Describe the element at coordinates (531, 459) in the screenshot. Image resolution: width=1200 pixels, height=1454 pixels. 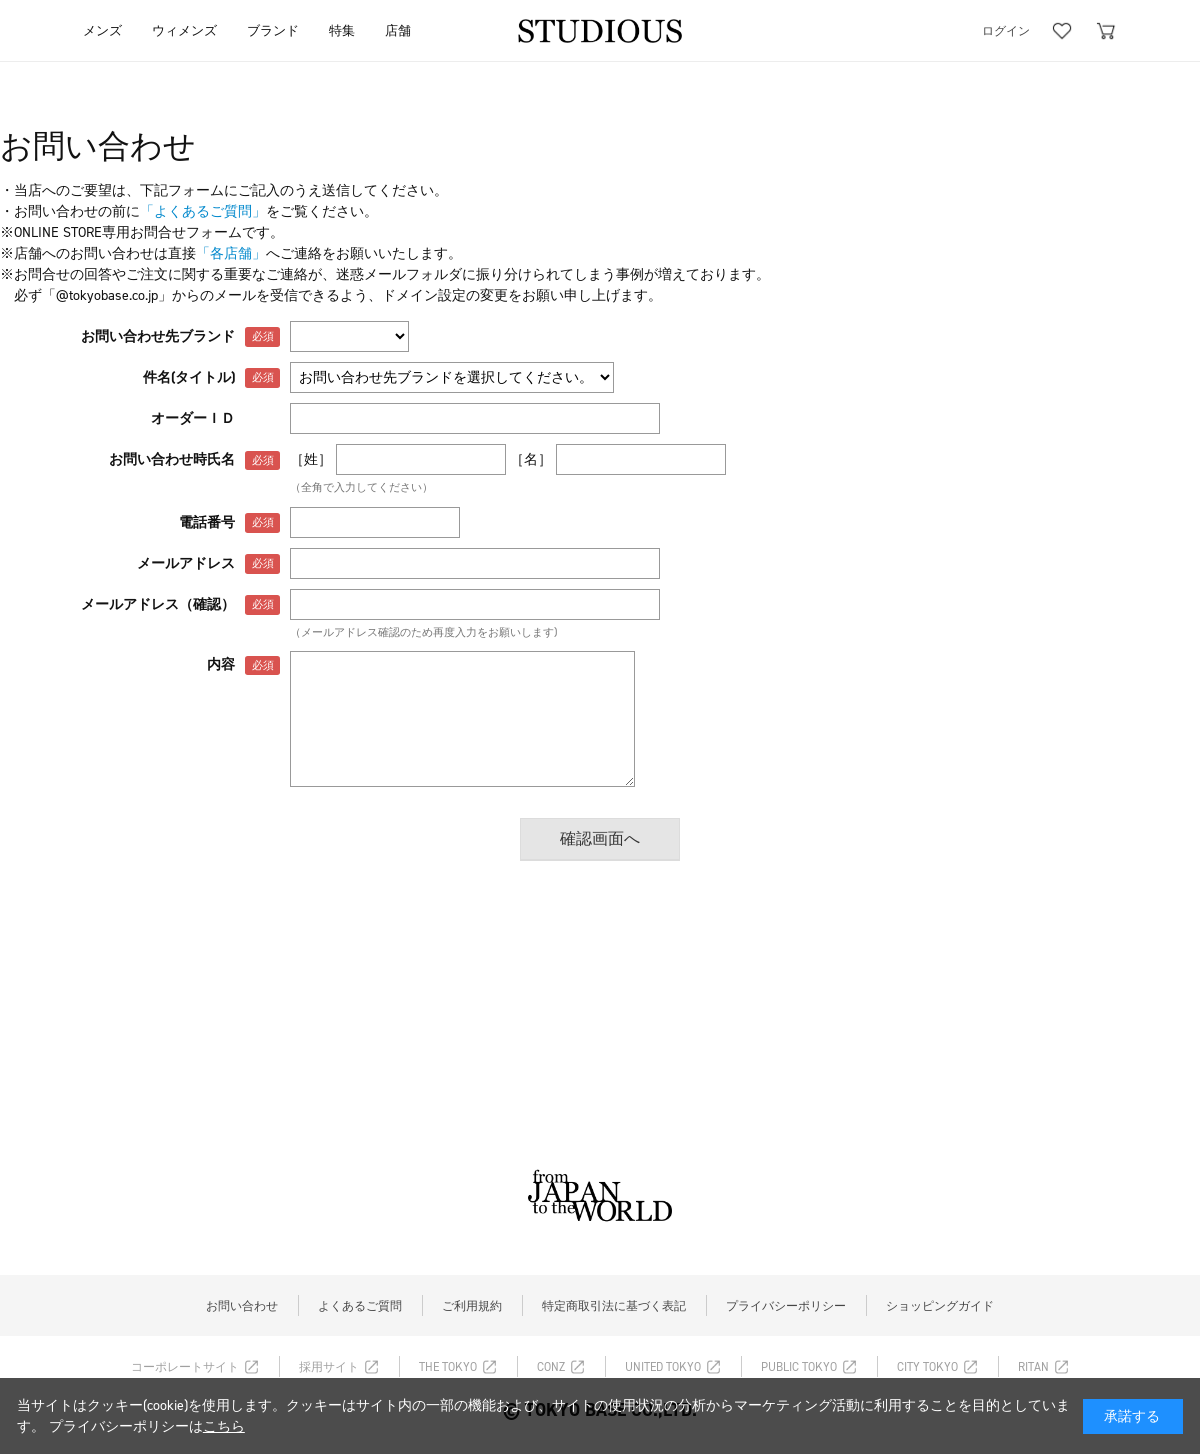
I see `［名］` at that location.